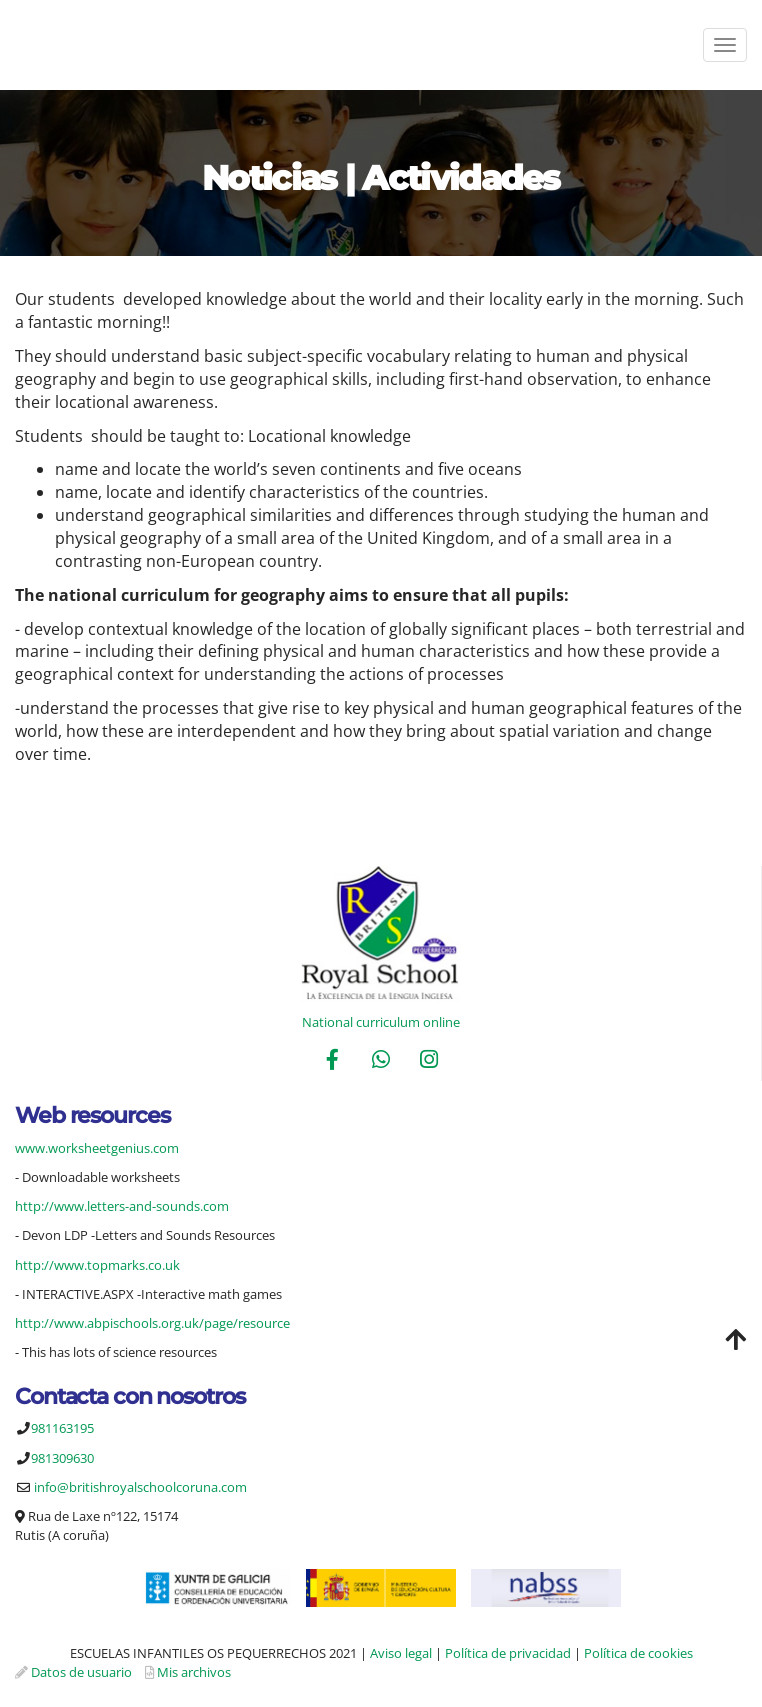  Describe the element at coordinates (638, 1653) in the screenshot. I see `Política de cookies` at that location.